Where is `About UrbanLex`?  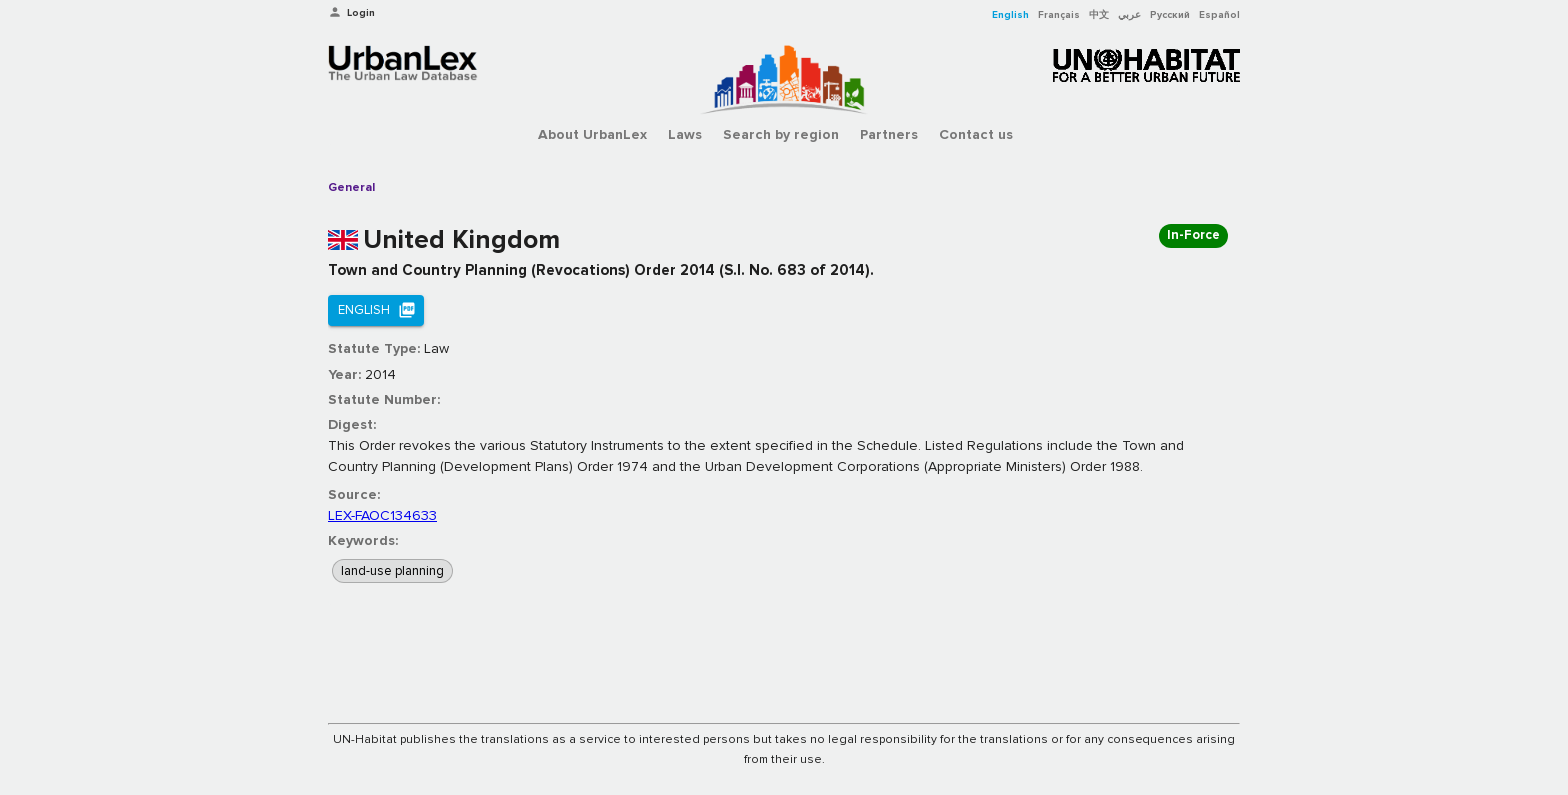
About UrbanLex is located at coordinates (592, 134).